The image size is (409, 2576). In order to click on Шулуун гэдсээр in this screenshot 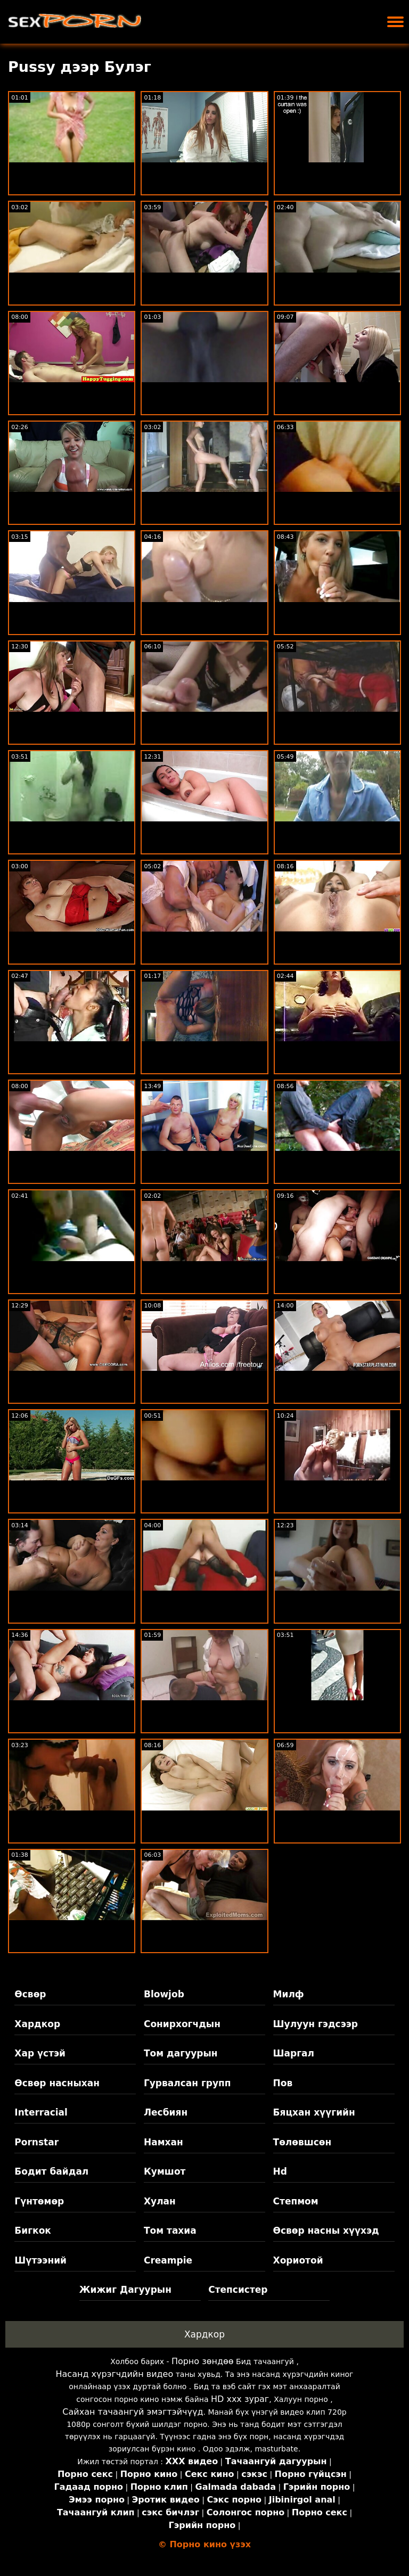, I will do `click(315, 2024)`.